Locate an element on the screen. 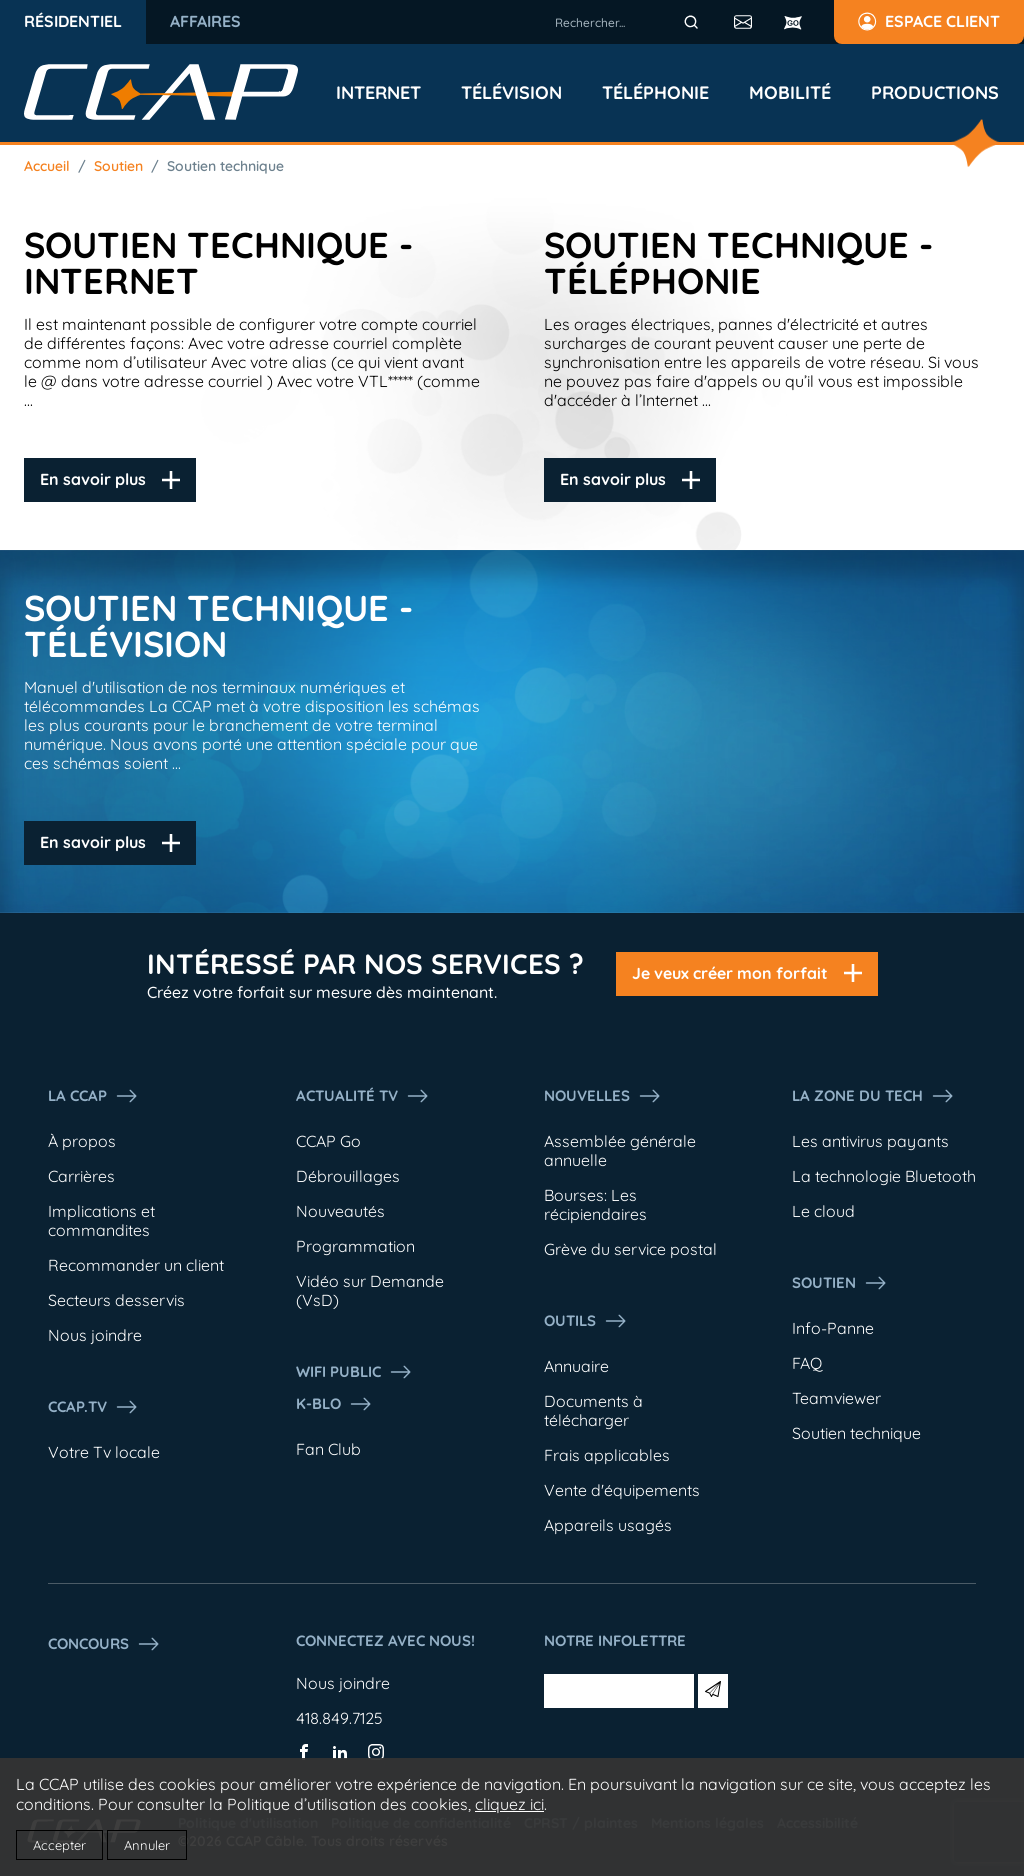  [searchbox] is located at coordinates (630, 22).